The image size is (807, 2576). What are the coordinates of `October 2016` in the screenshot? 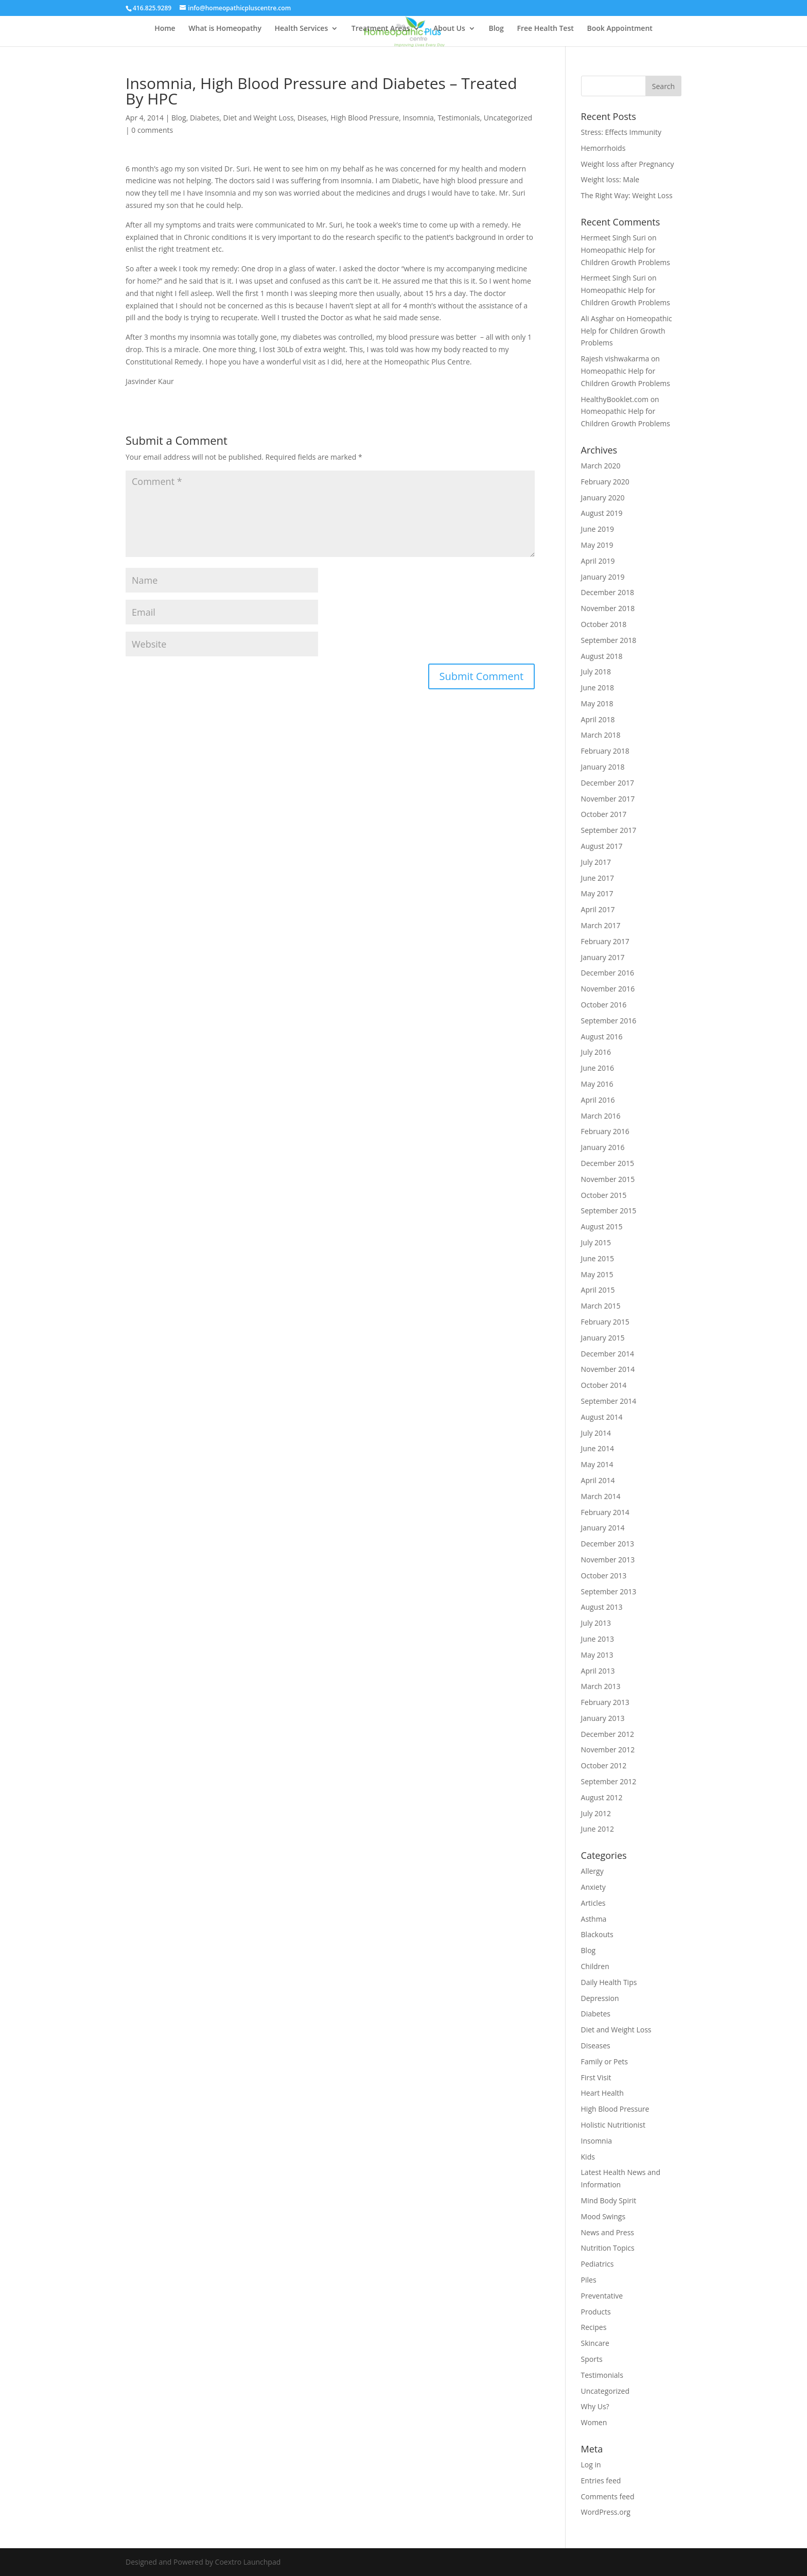 It's located at (604, 1004).